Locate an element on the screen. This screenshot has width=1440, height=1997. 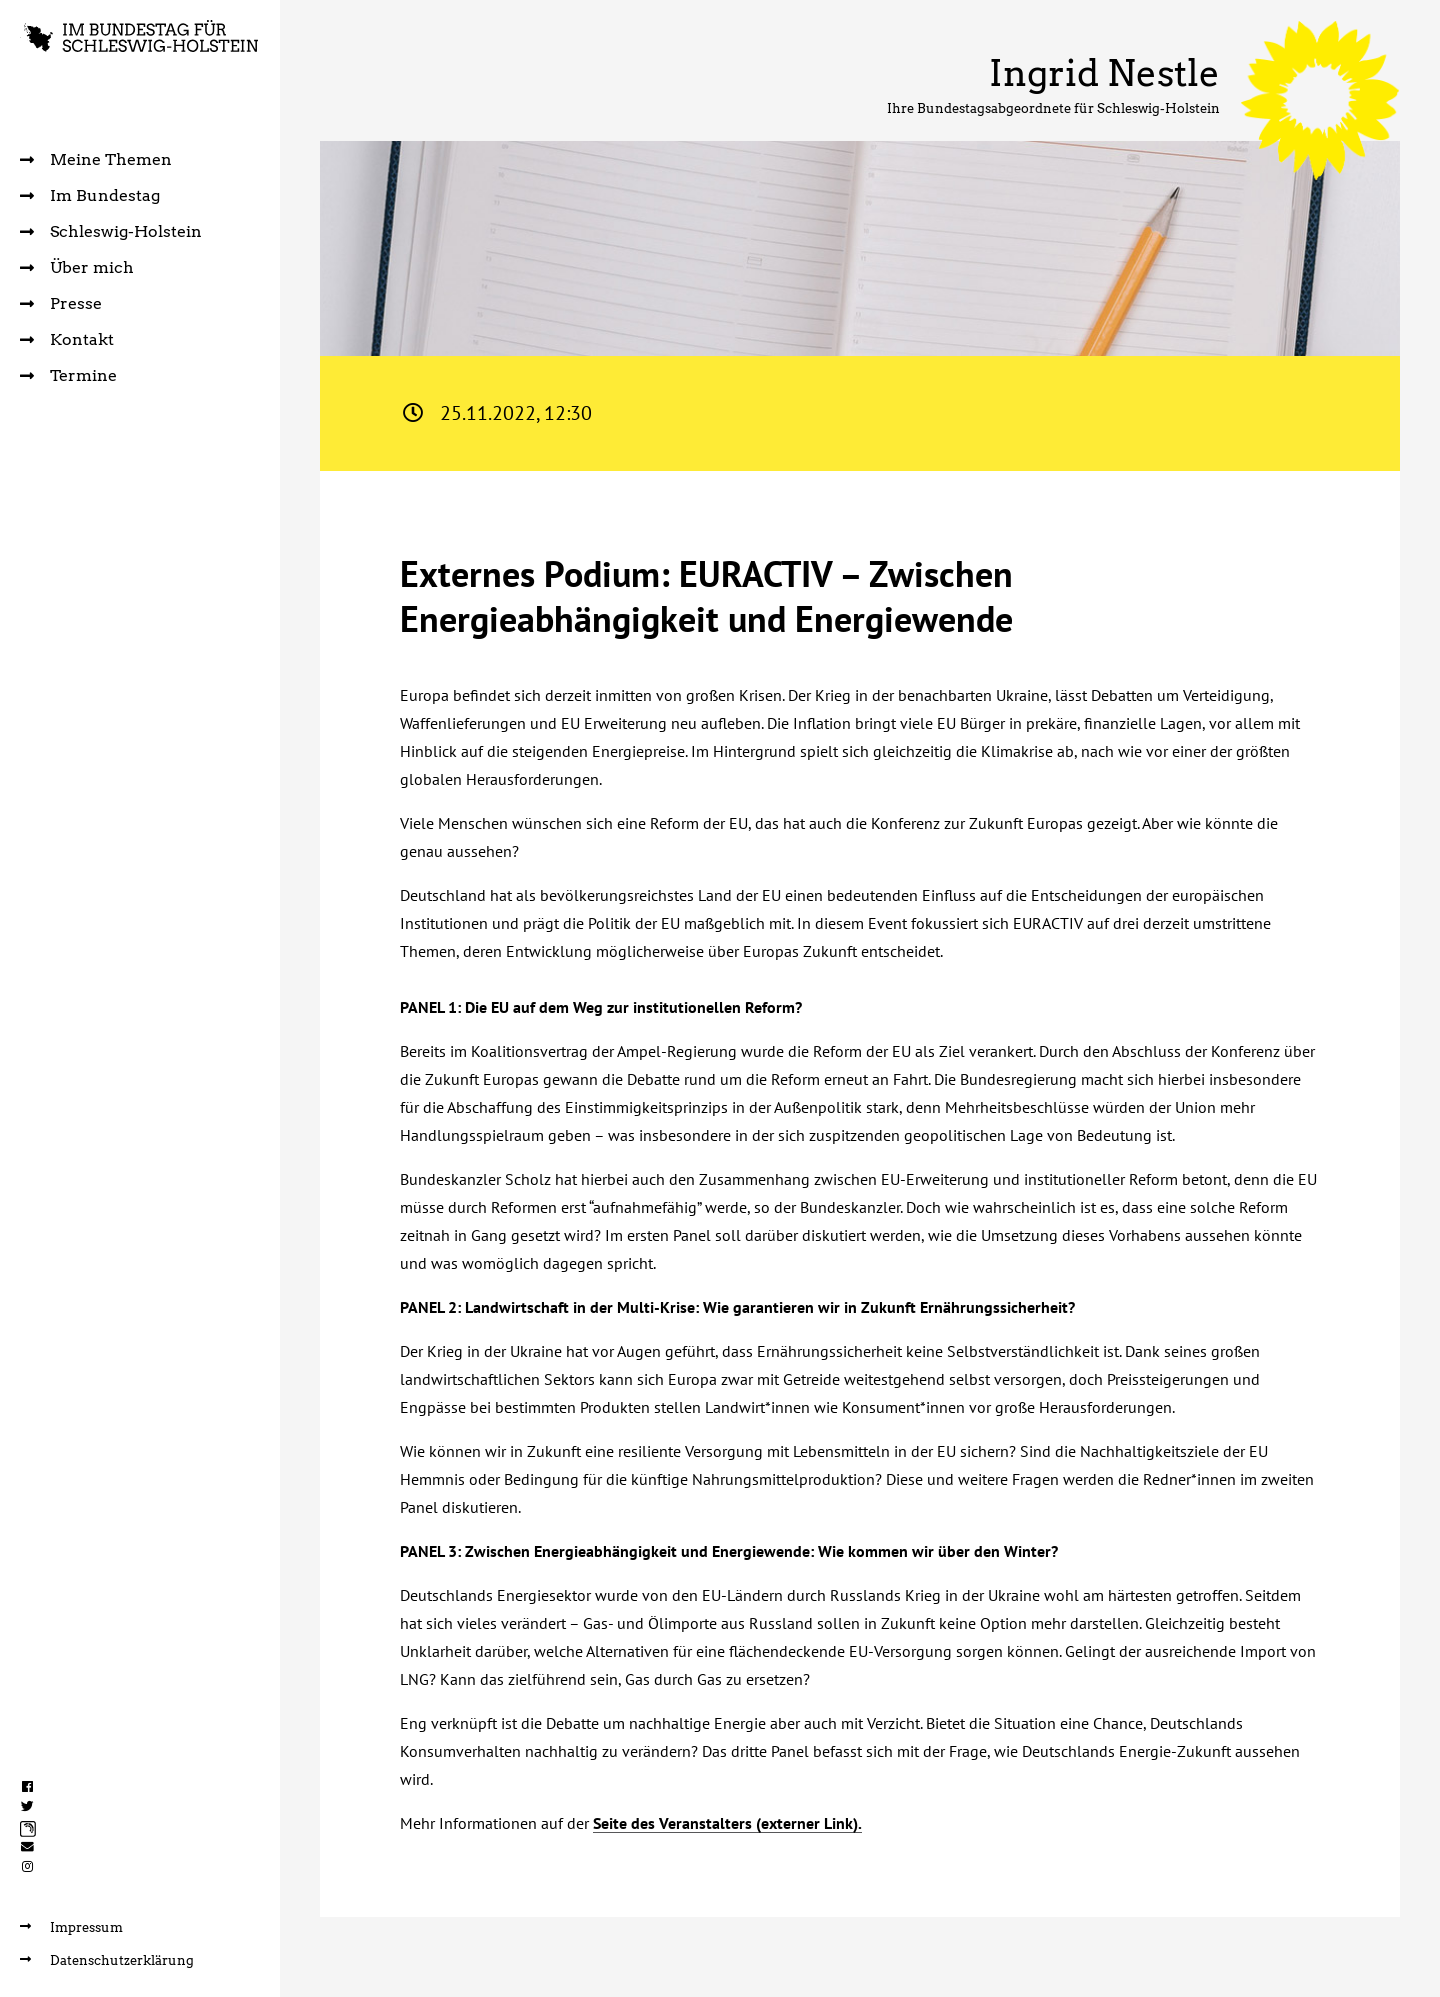
Presse is located at coordinates (61, 303).